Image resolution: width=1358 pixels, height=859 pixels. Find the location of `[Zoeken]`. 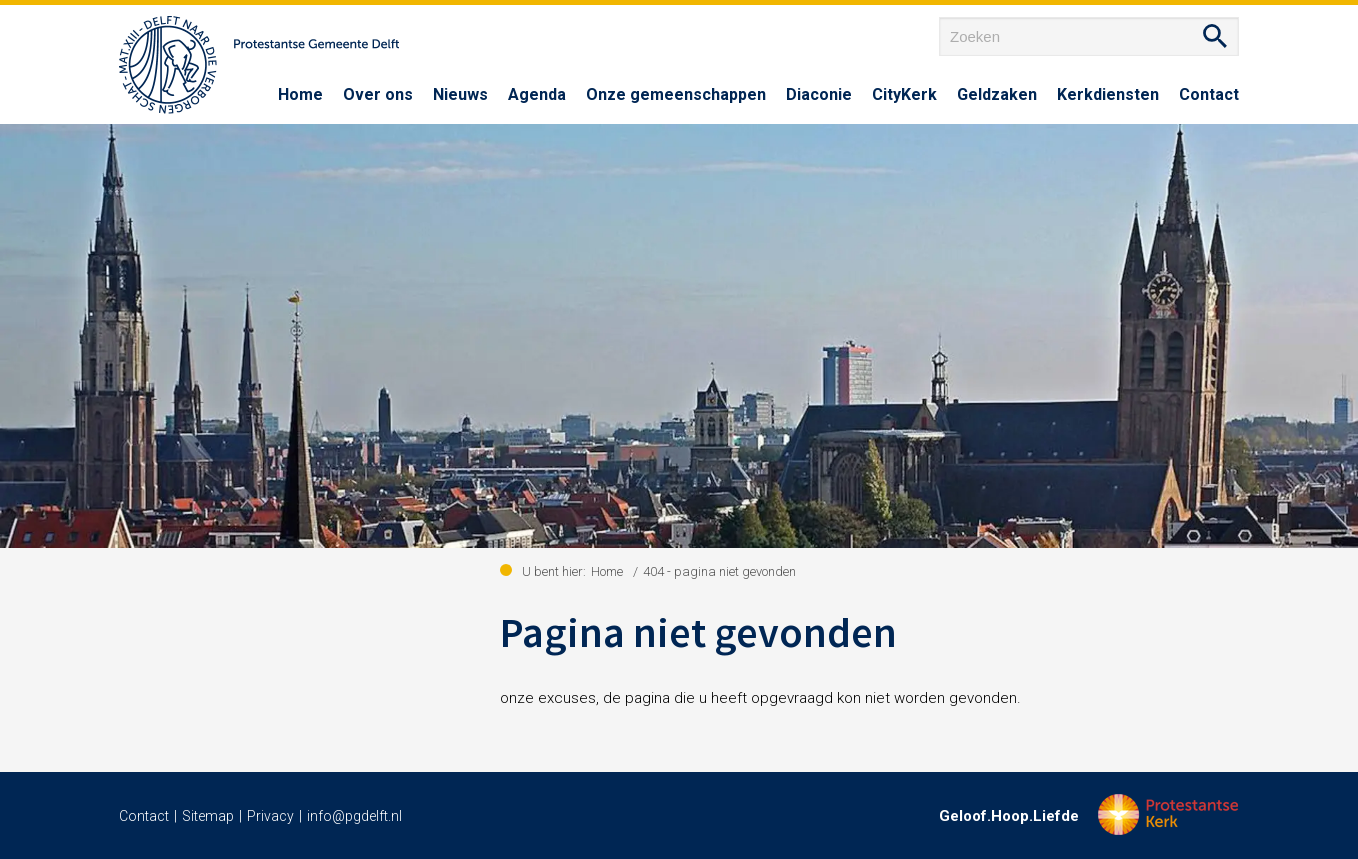

[Zoeken] is located at coordinates (1089, 36).